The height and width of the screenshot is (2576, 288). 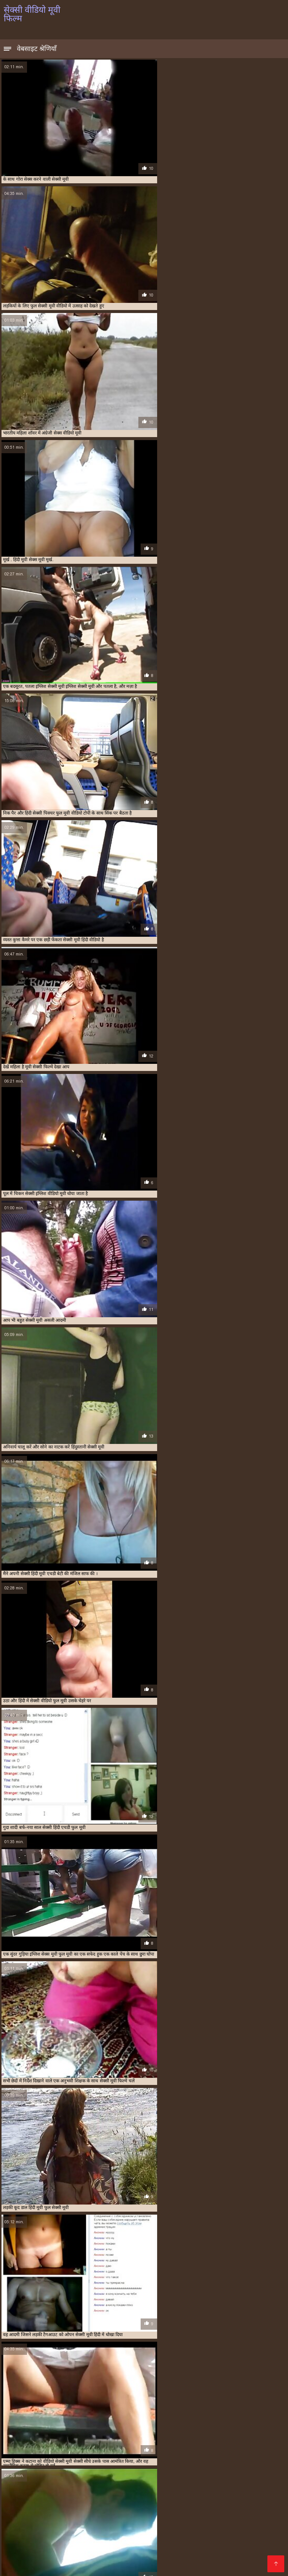 What do you see at coordinates (40, 2523) in the screenshot?
I see `સેક્સ વિડિઓ` at bounding box center [40, 2523].